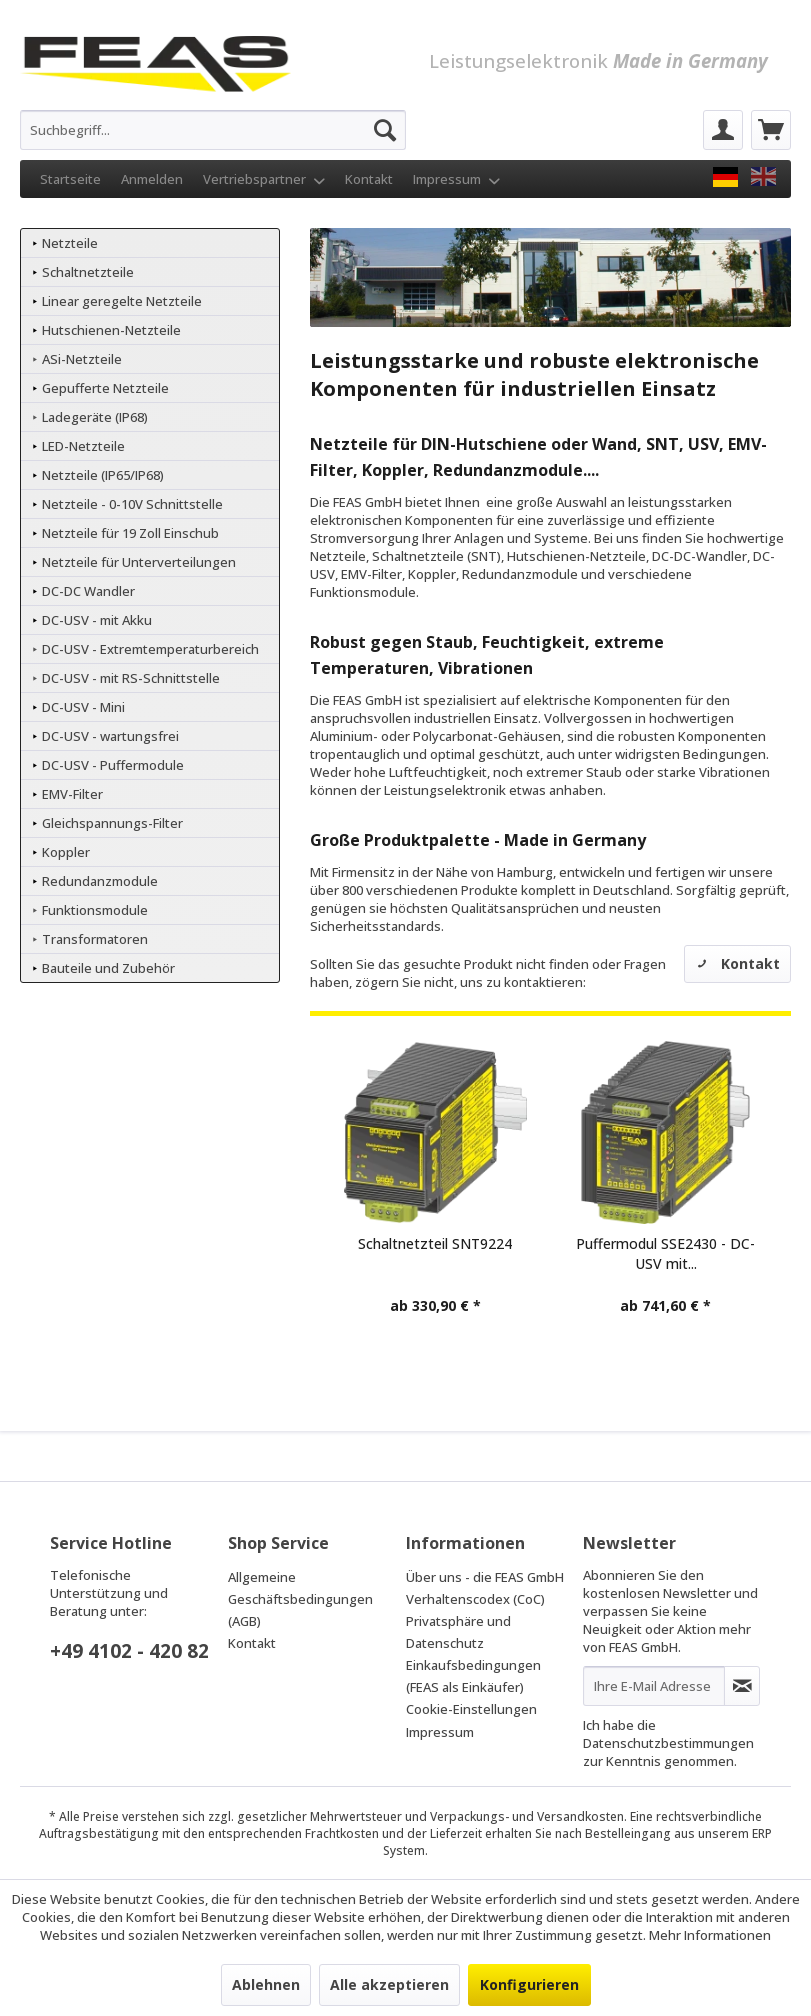 Image resolution: width=811 pixels, height=2016 pixels. What do you see at coordinates (93, 910) in the screenshot?
I see `Funktionsmodule` at bounding box center [93, 910].